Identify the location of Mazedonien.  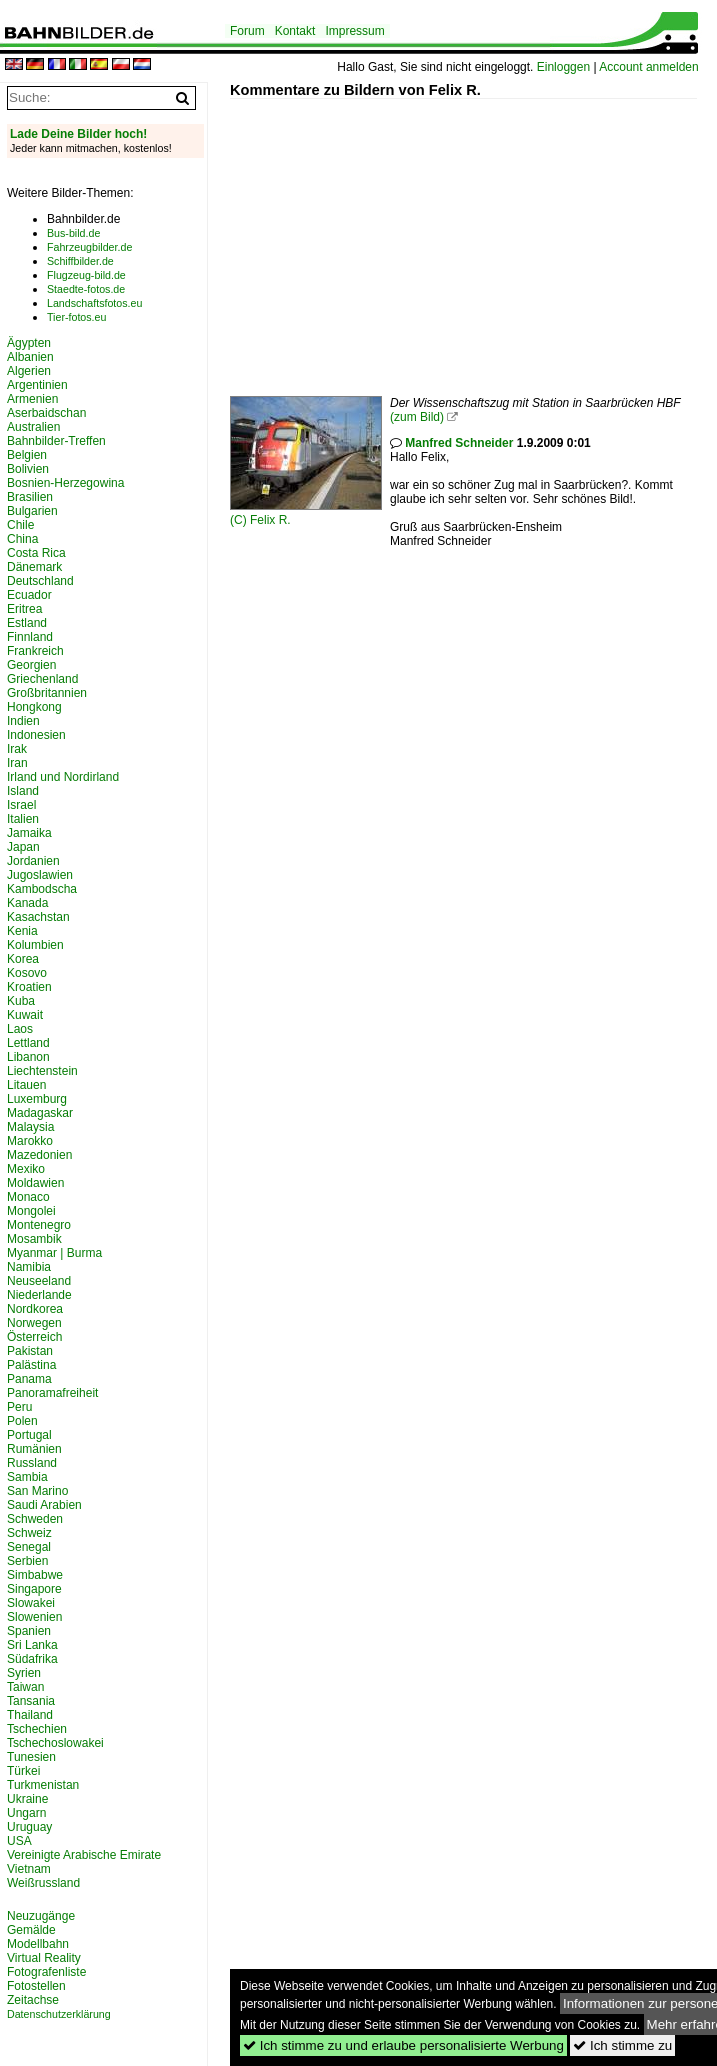
(39, 1155).